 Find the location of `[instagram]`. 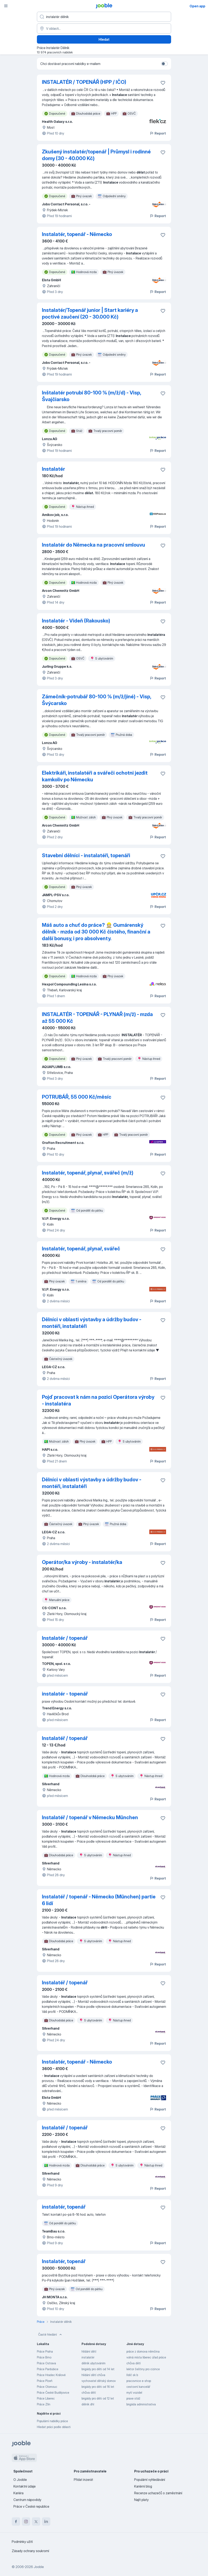

[instagram] is located at coordinates (26, 2521).